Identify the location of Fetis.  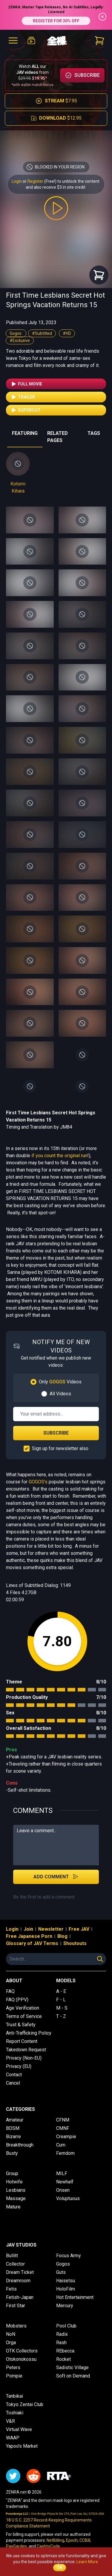
(11, 2289).